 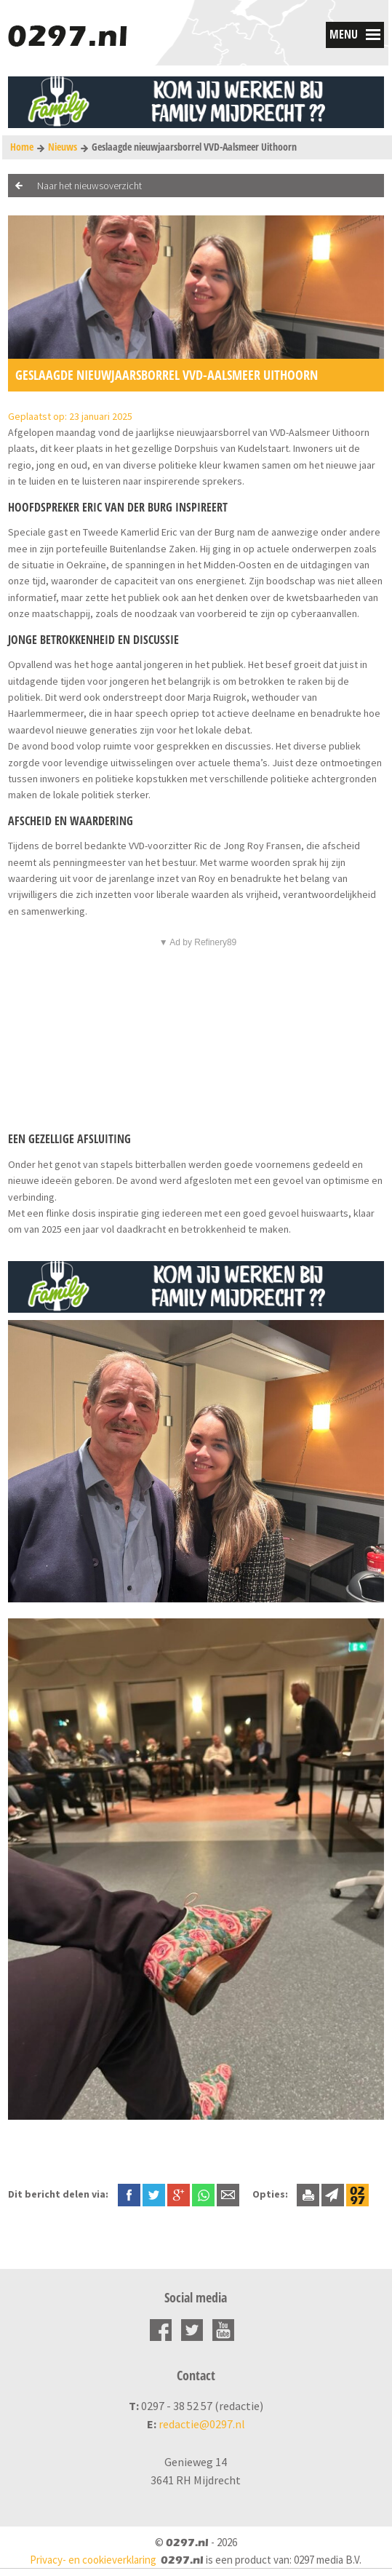 I want to click on Naar het nieuwsoverzicht, so click(x=89, y=185).